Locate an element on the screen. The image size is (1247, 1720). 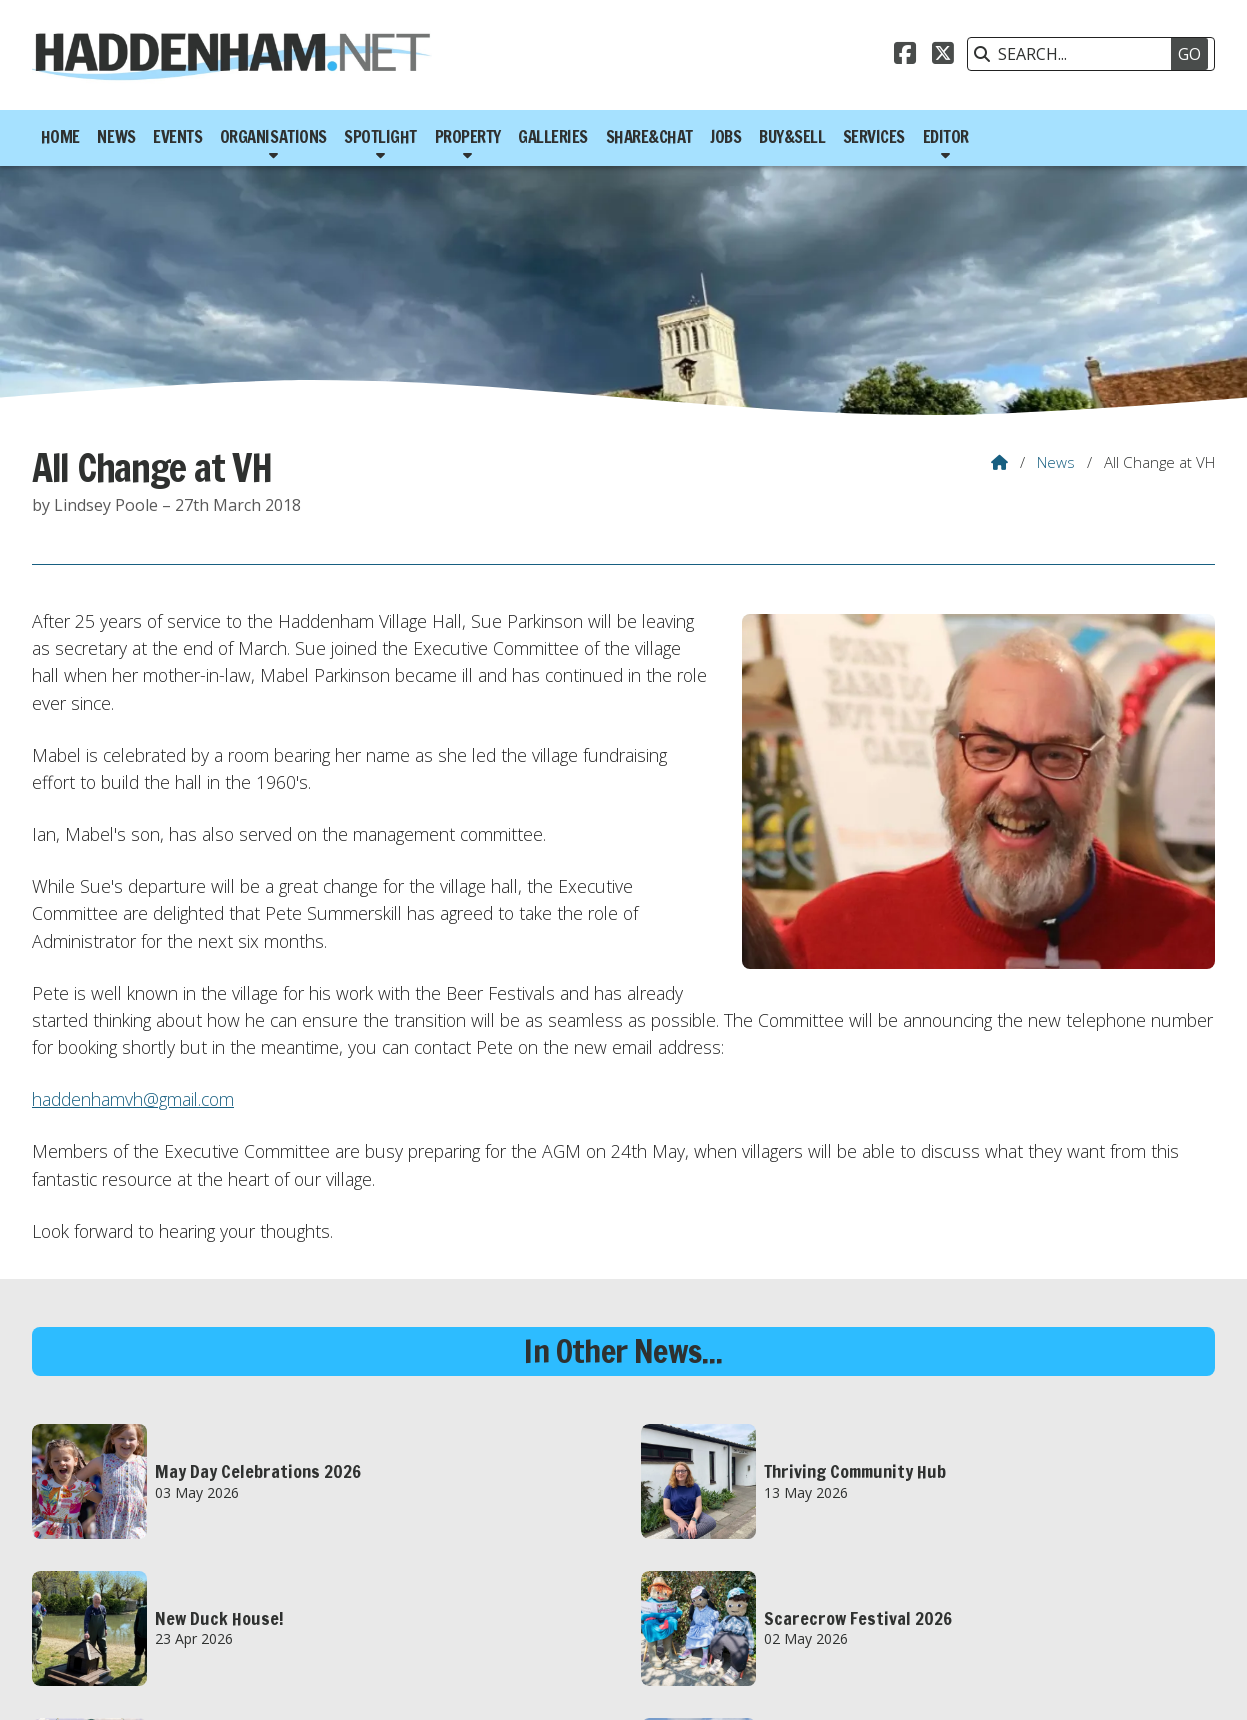
Buy&Sell [menuitem] is located at coordinates (792, 137).